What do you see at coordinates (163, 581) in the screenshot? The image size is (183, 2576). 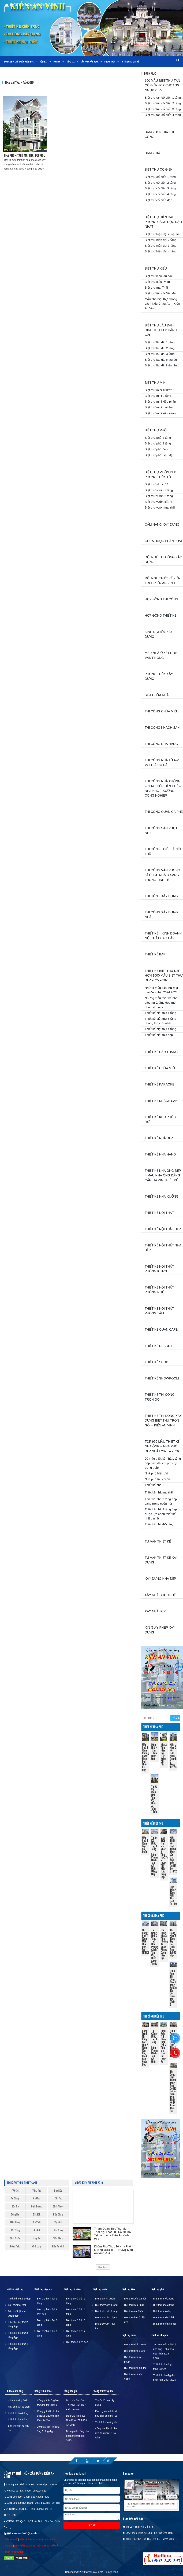 I see `Đội ngũ thiết kế kiến trúc Kiến An Vinh` at bounding box center [163, 581].